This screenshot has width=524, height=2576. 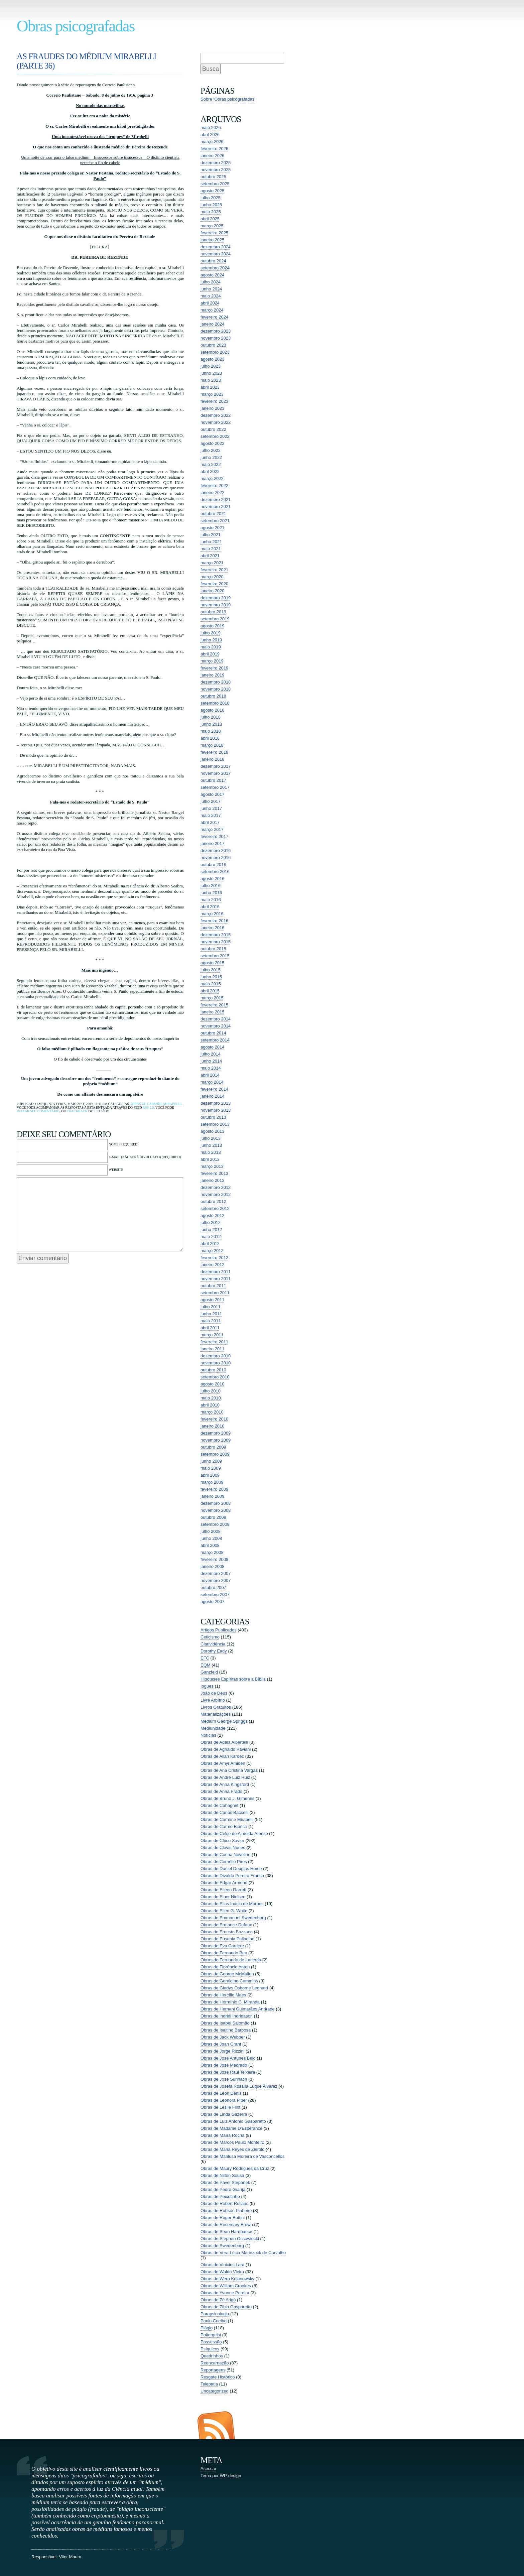 What do you see at coordinates (213, 1447) in the screenshot?
I see `outubro 2009` at bounding box center [213, 1447].